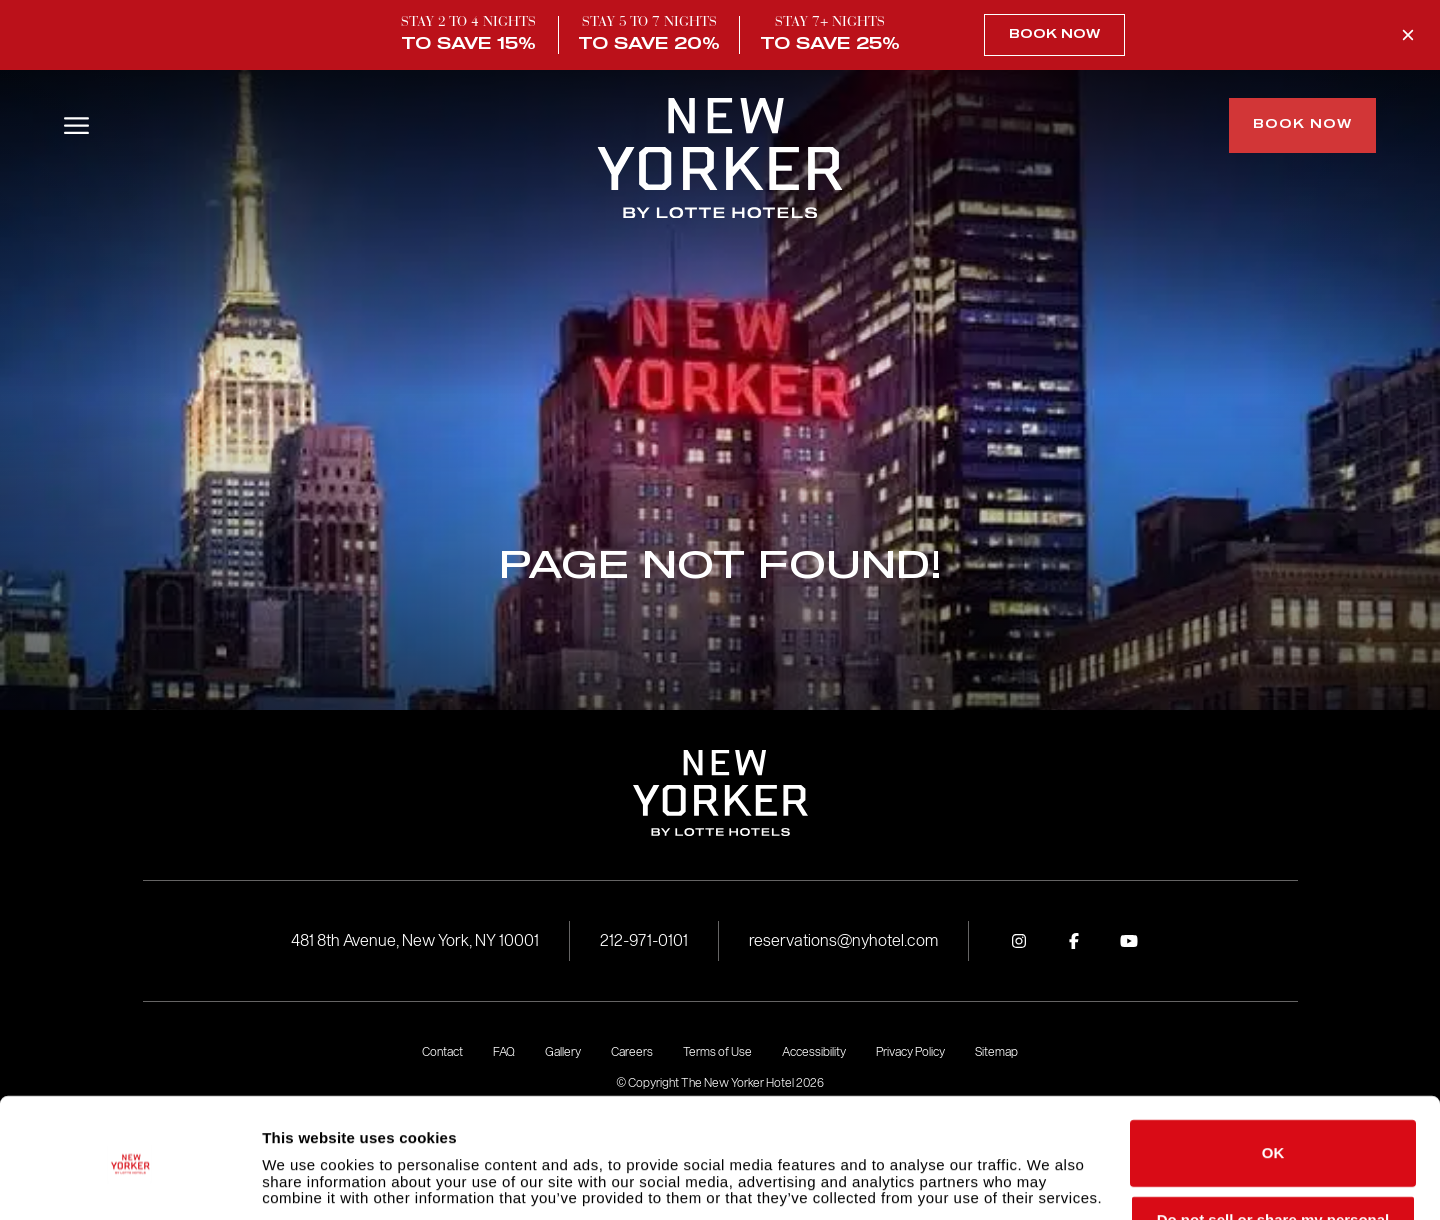  I want to click on [Open/Close Menu], so click(76, 125).